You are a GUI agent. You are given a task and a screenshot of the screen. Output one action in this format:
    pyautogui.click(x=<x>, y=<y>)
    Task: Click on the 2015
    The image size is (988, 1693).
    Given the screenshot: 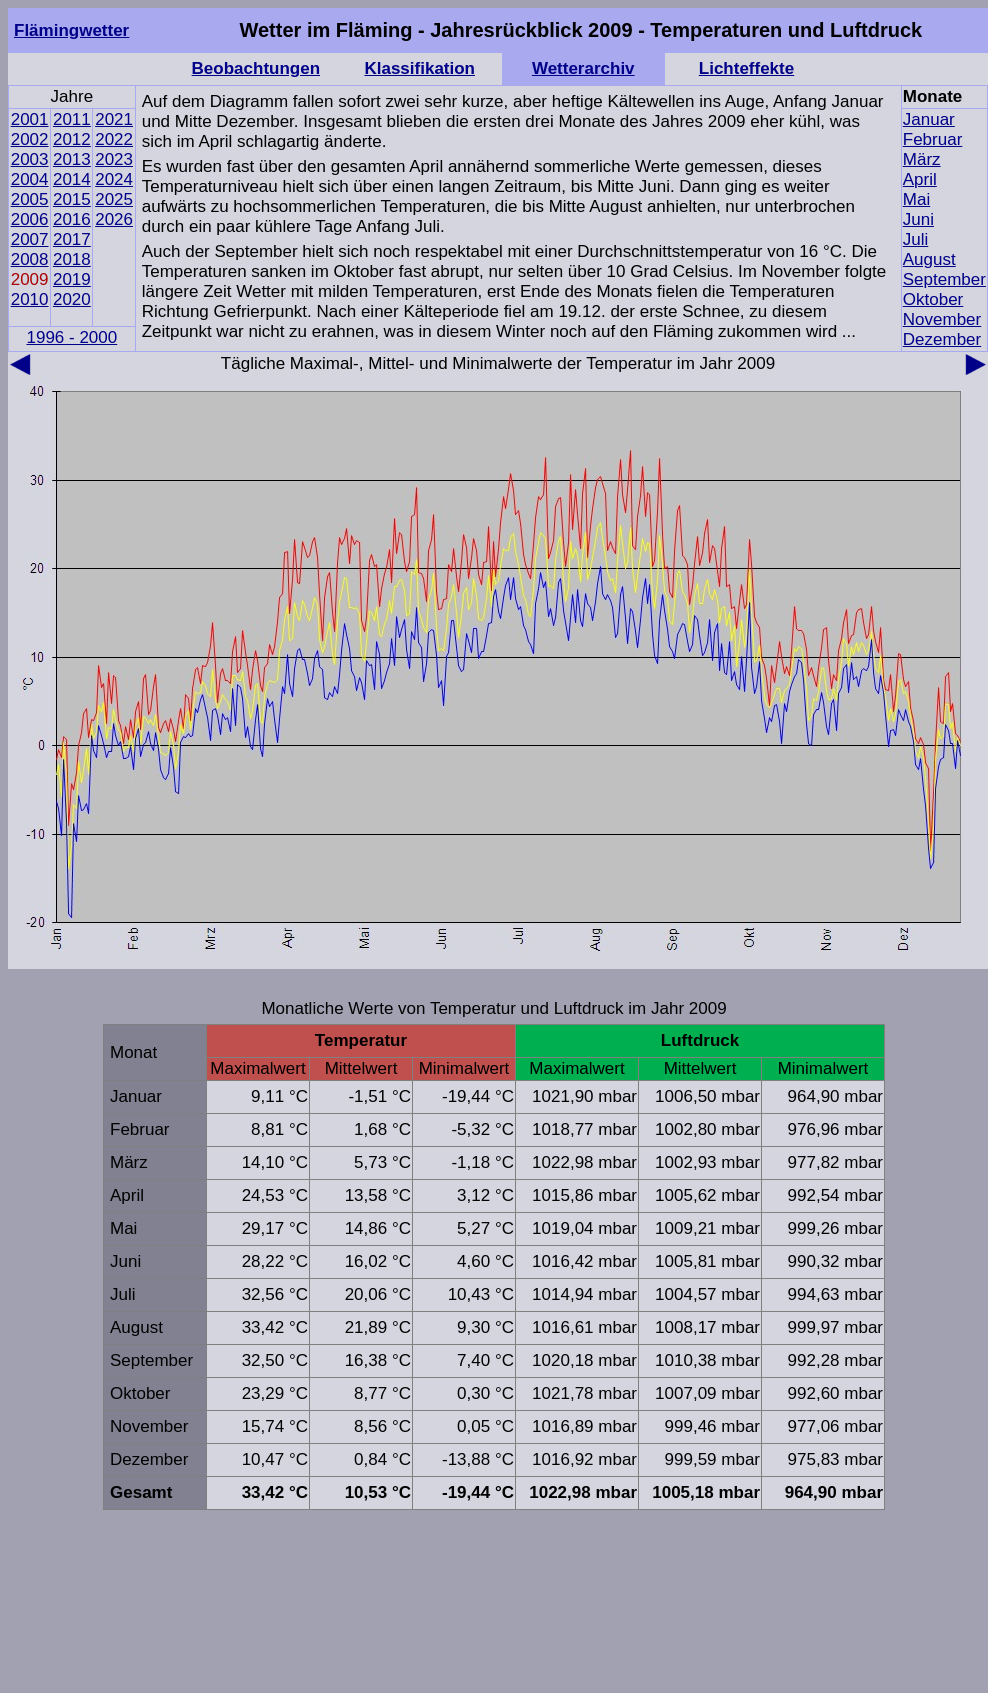 What is the action you would take?
    pyautogui.click(x=72, y=199)
    